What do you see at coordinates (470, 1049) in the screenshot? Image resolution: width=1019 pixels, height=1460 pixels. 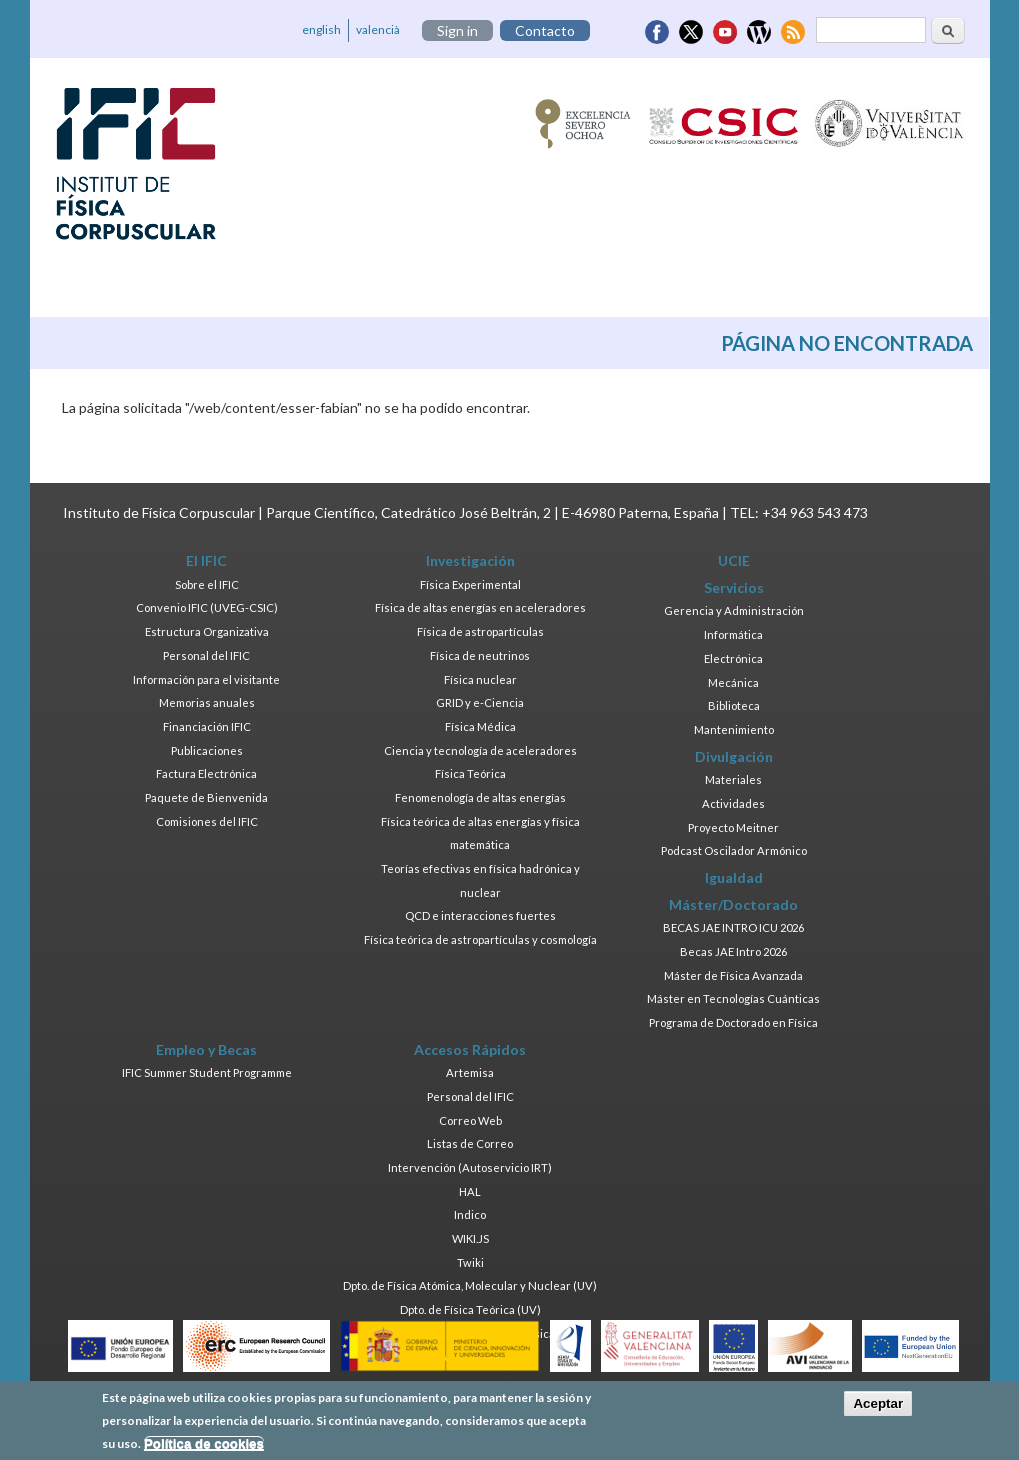 I see `Accesos Rápidos` at bounding box center [470, 1049].